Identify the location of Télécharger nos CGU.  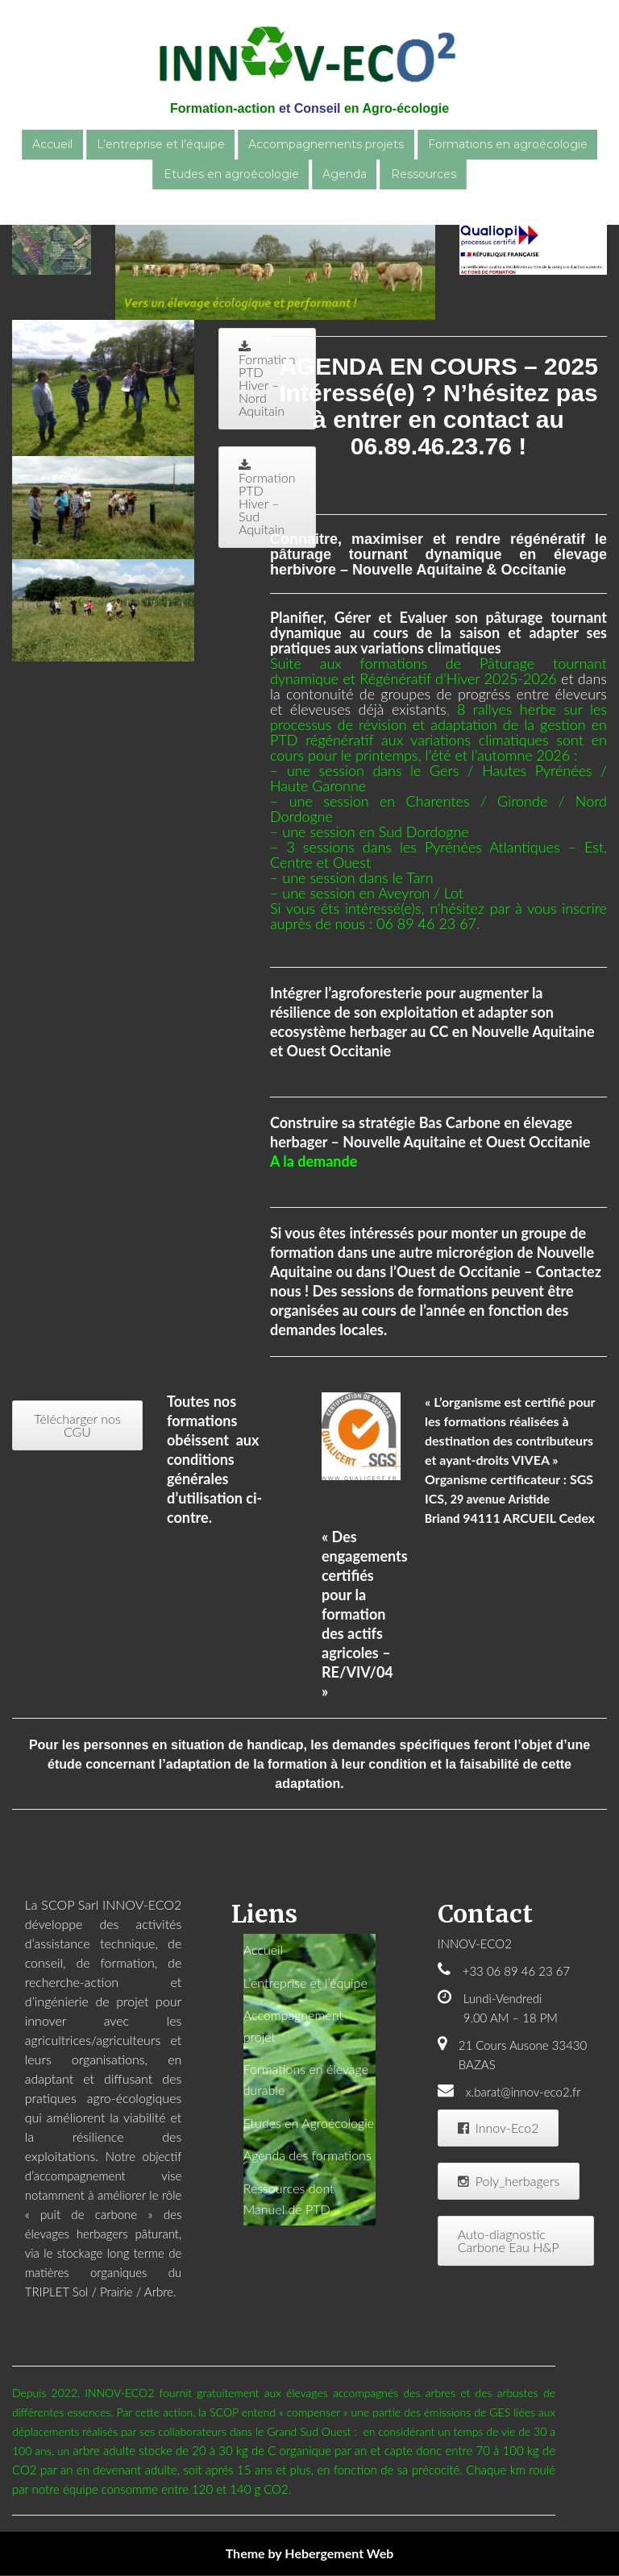
(77, 1425).